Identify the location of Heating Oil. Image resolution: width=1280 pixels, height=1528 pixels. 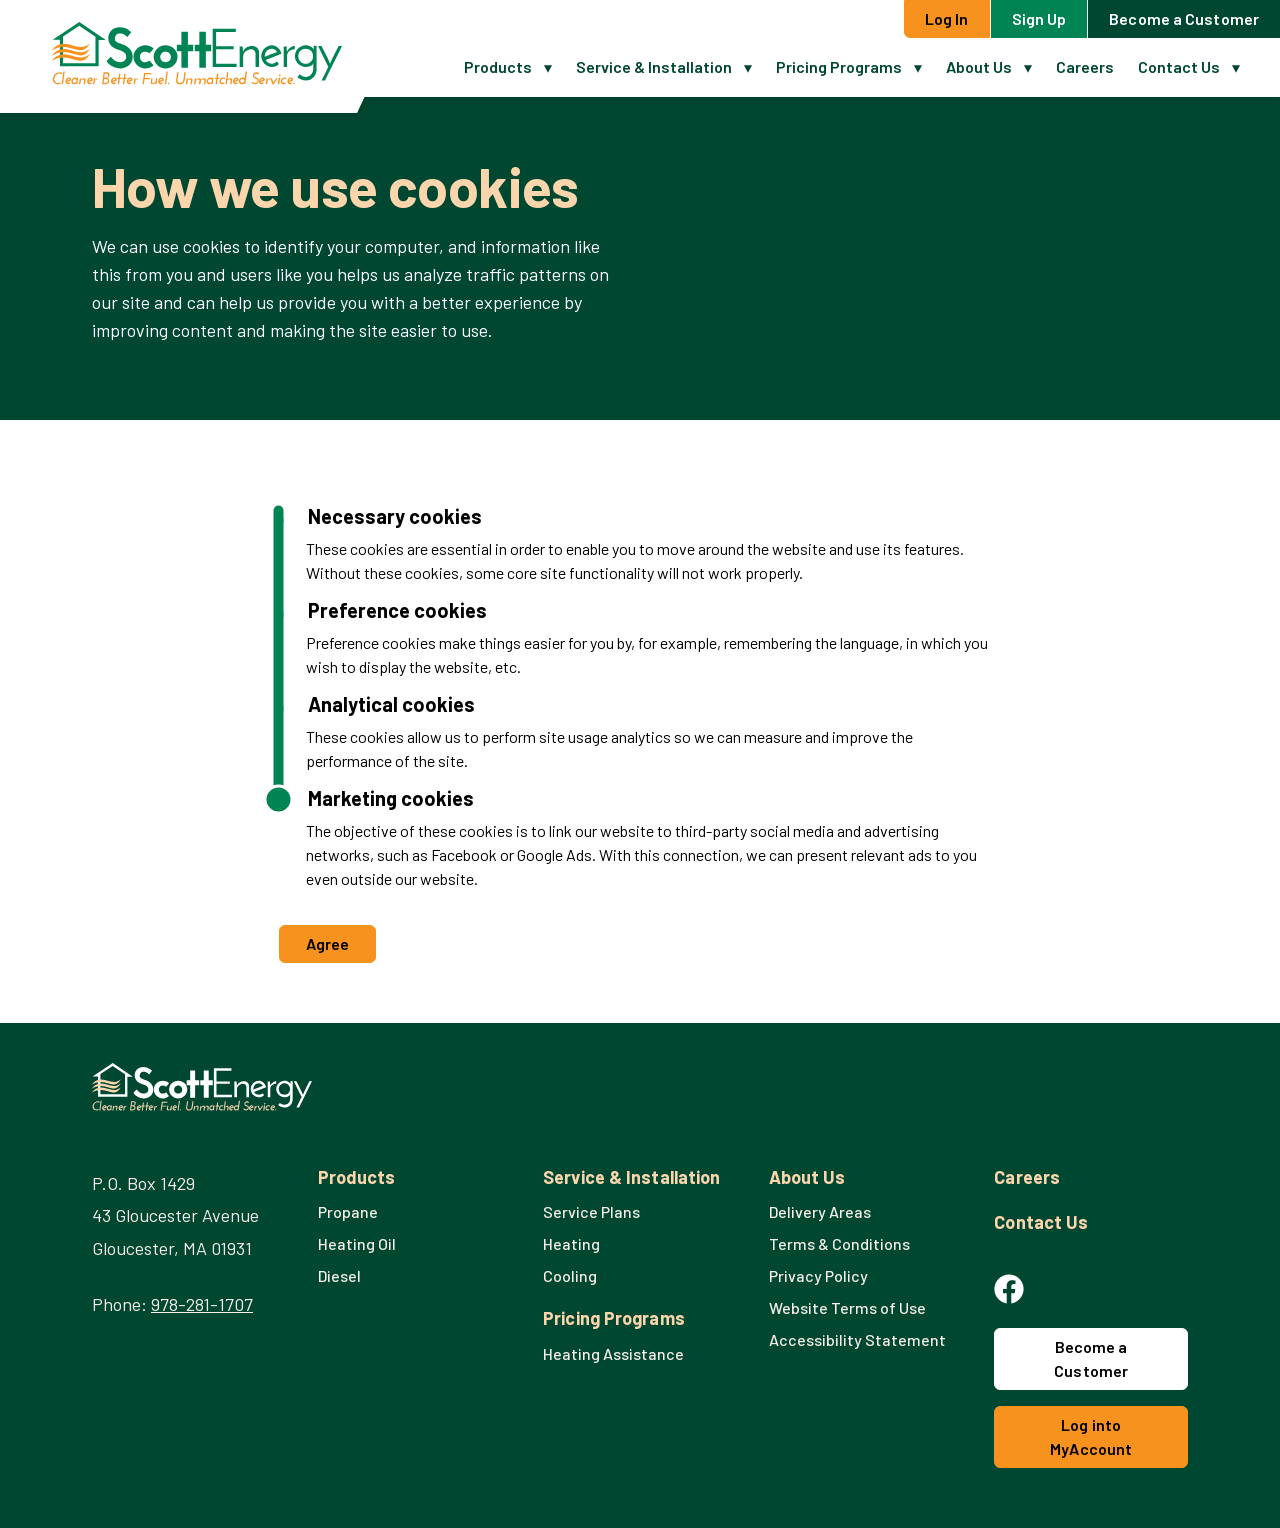
(357, 1243).